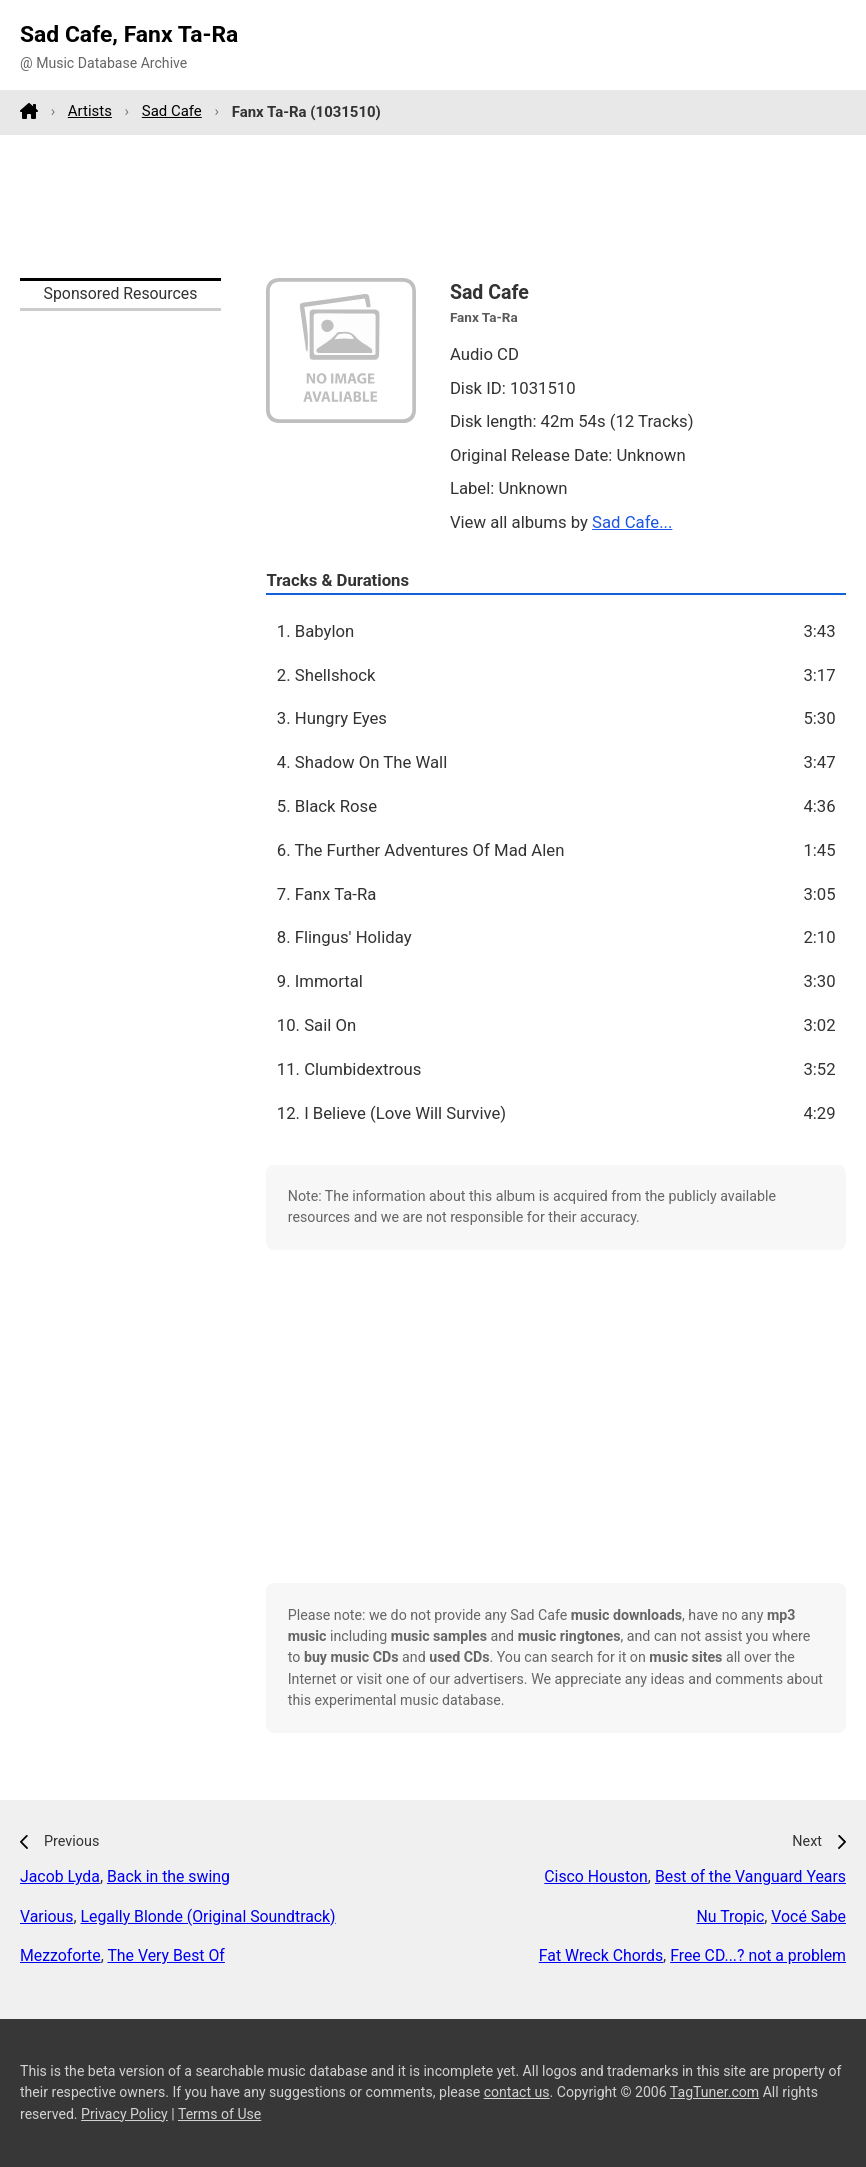 This screenshot has height=2167, width=866. What do you see at coordinates (168, 1876) in the screenshot?
I see `Back in the swing` at bounding box center [168, 1876].